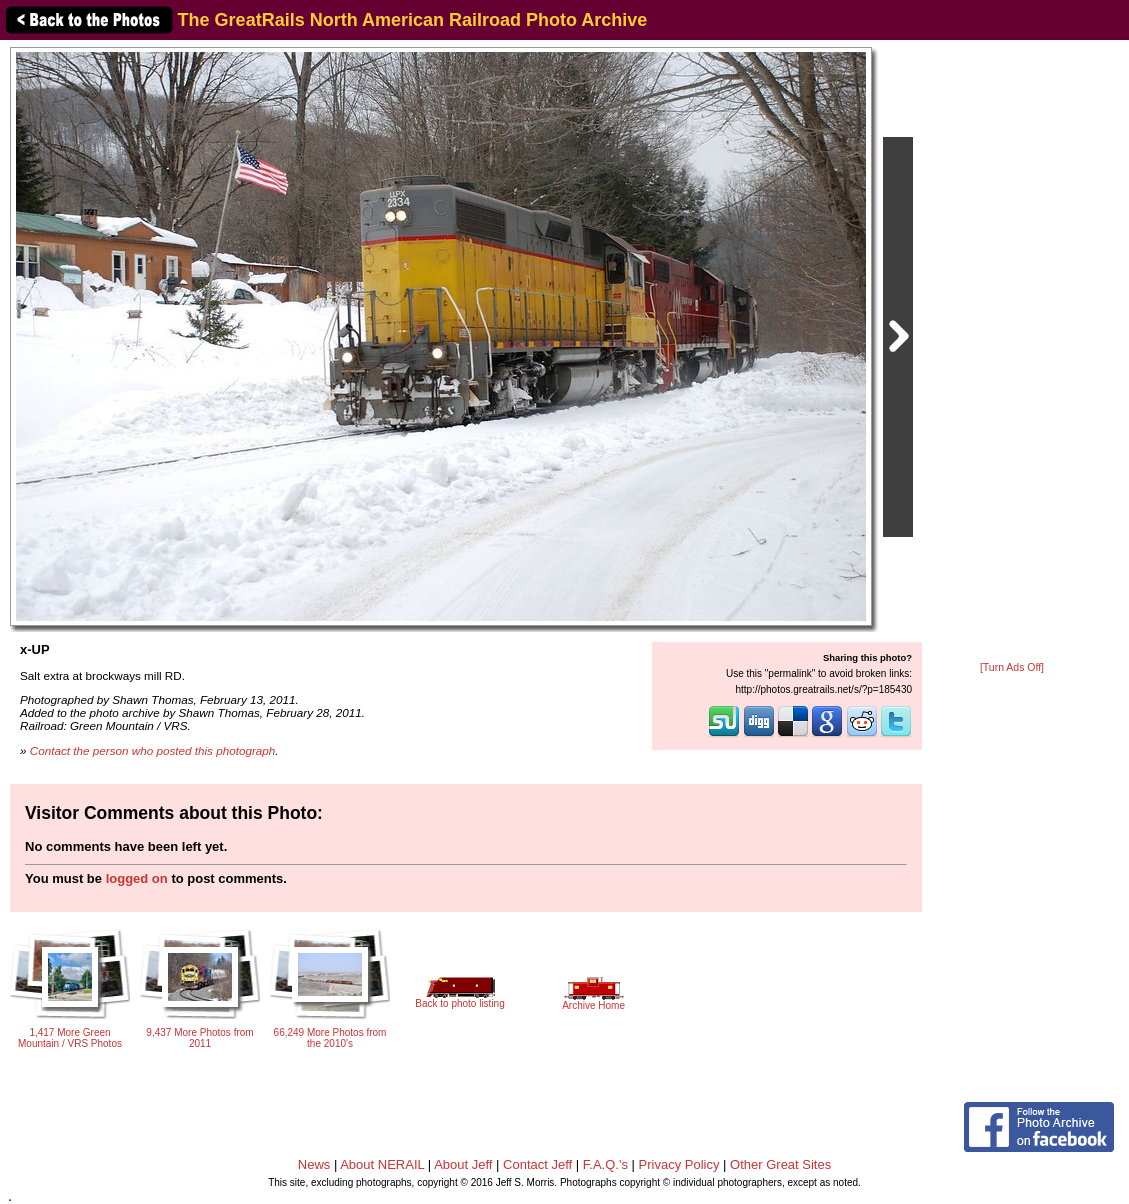 The image size is (1129, 1204). What do you see at coordinates (1012, 667) in the screenshot?
I see `[Turn Ads Off]` at bounding box center [1012, 667].